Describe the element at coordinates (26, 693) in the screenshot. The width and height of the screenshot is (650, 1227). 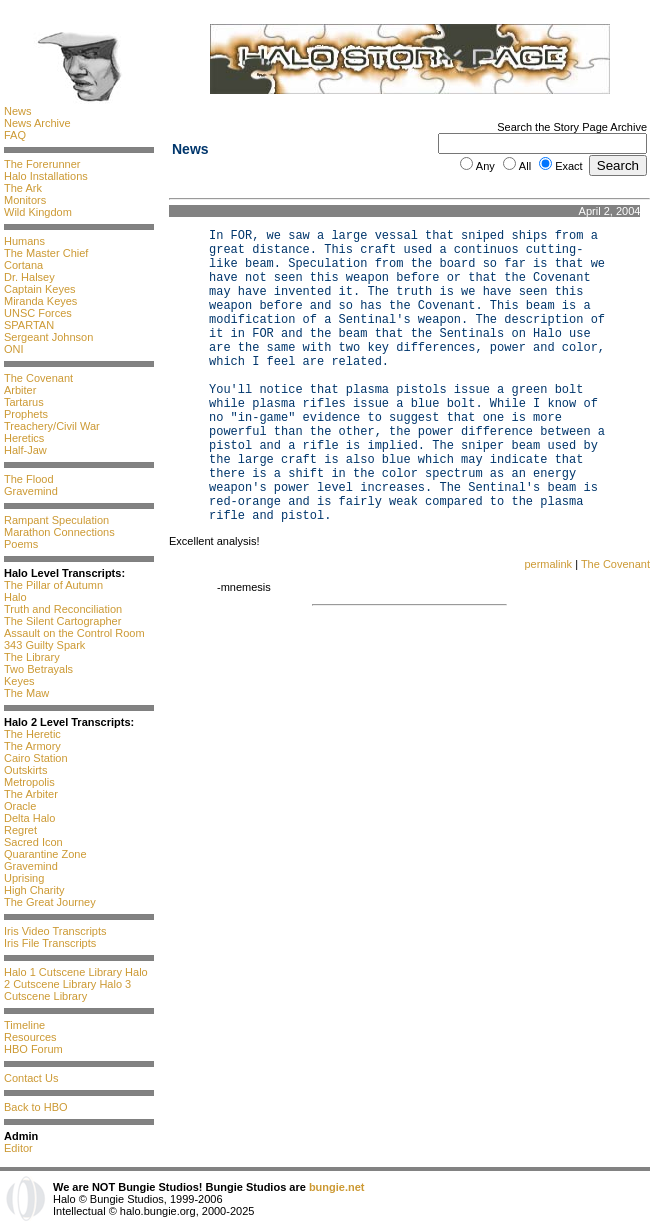
I see `The Maw` at that location.